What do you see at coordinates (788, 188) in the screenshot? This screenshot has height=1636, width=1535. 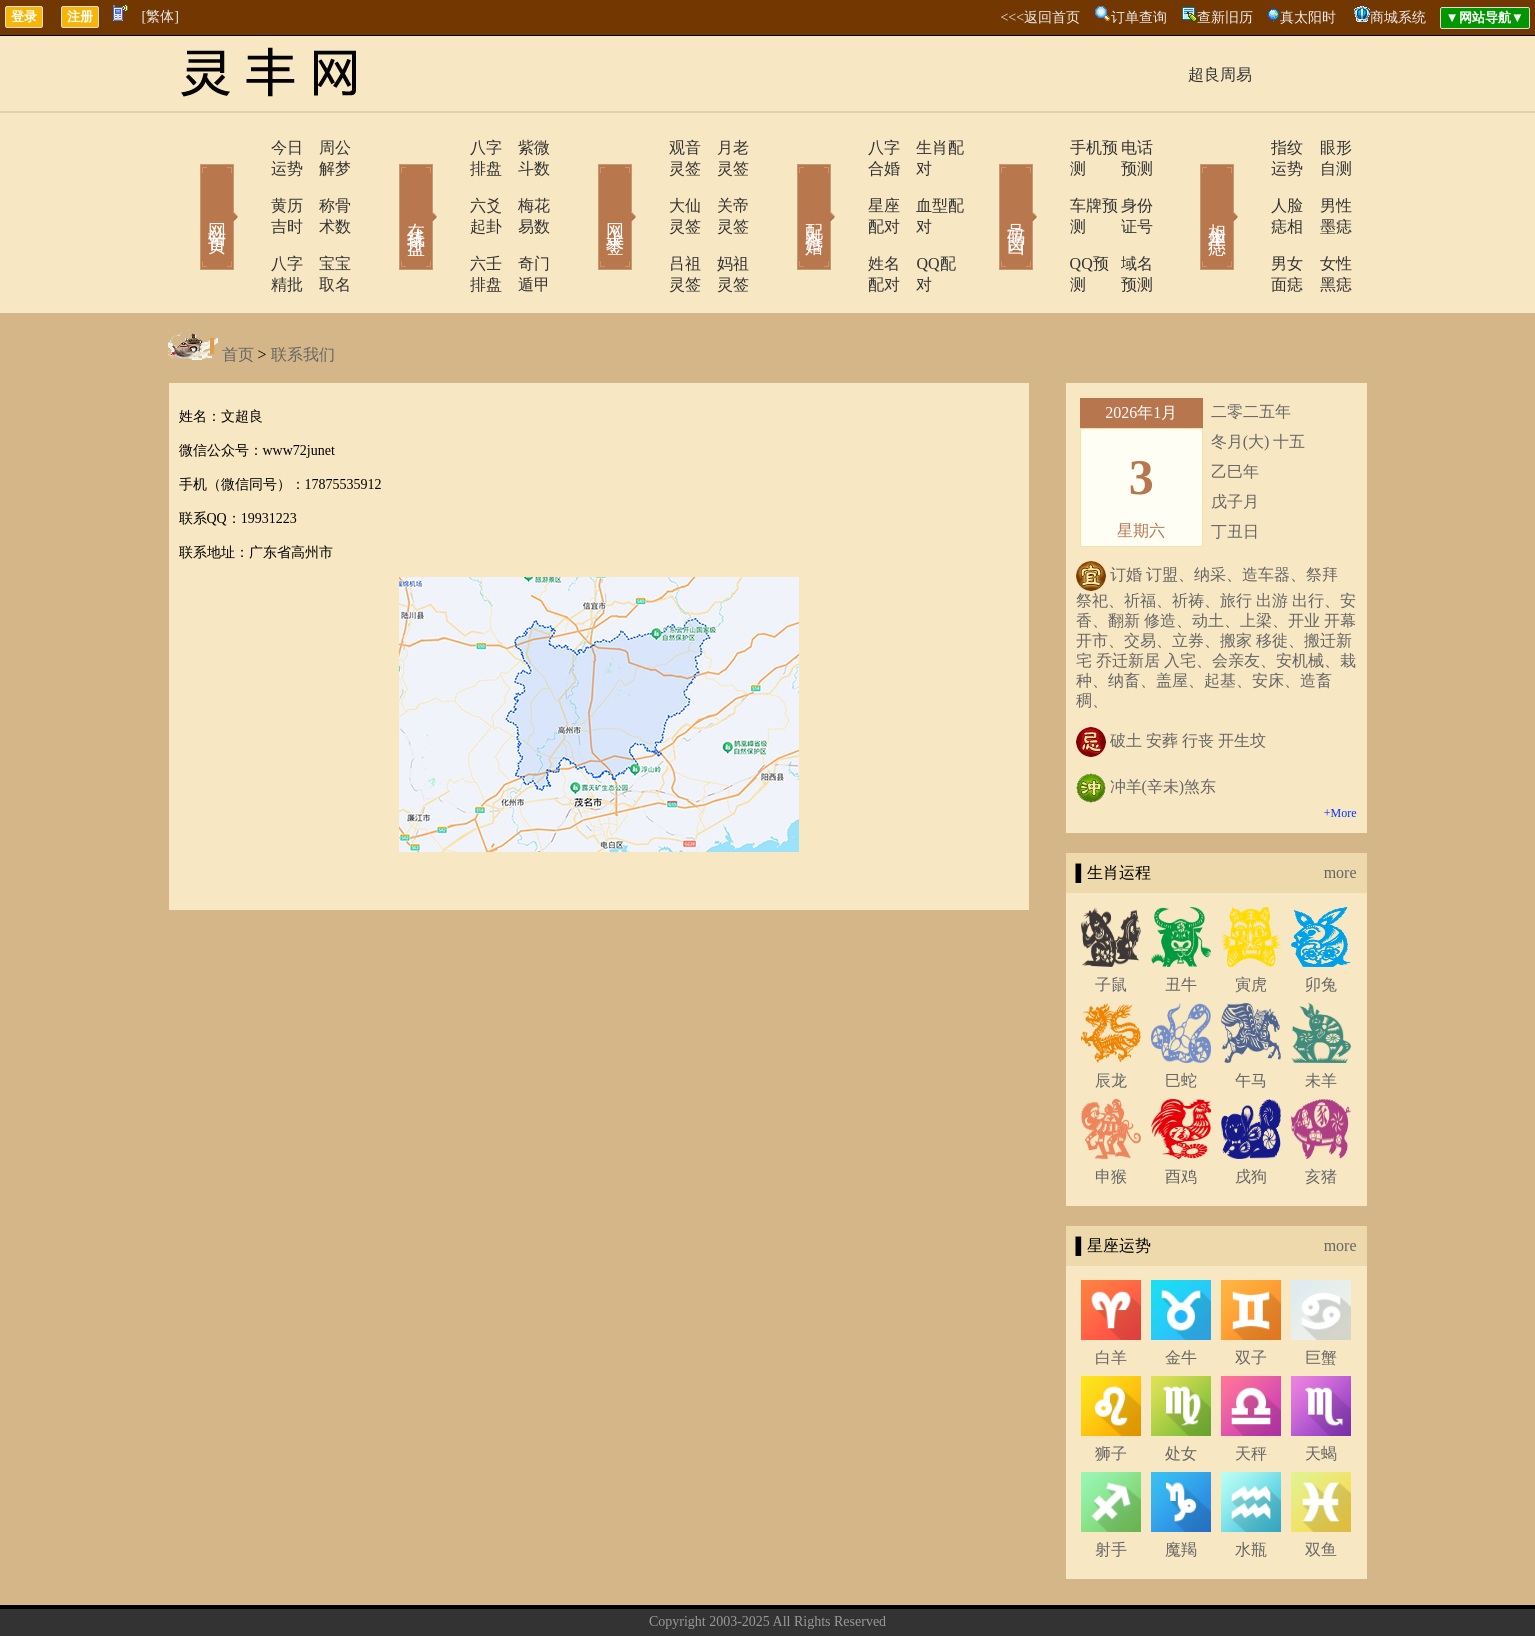 I see `配对合婚` at bounding box center [788, 188].